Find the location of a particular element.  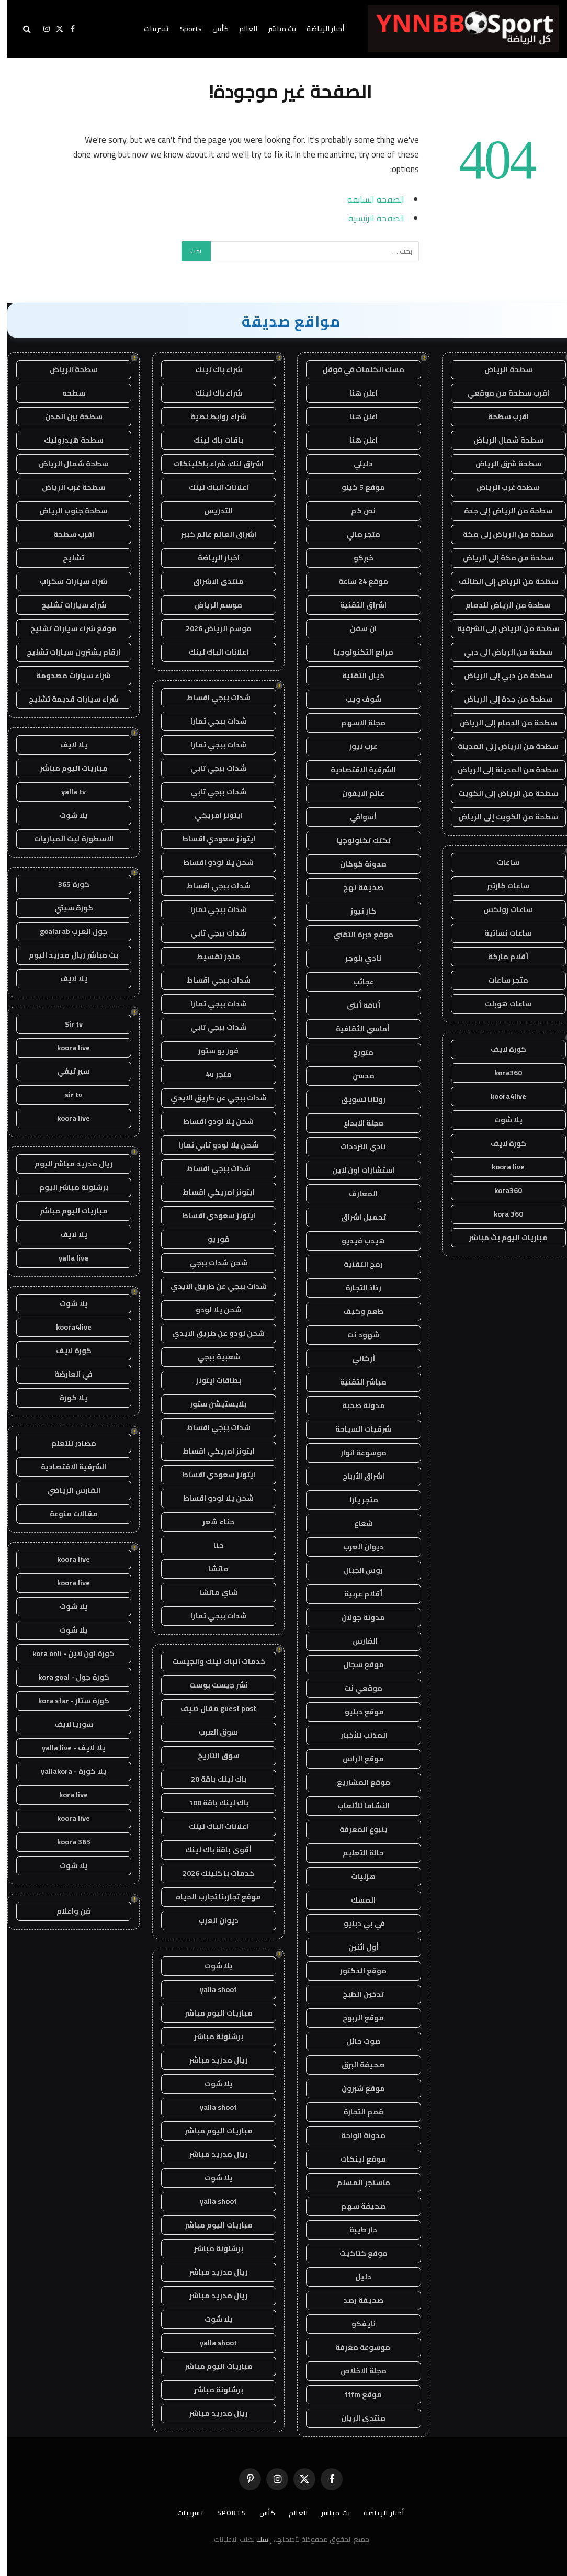

مدونة صحبة is located at coordinates (356, 1405).